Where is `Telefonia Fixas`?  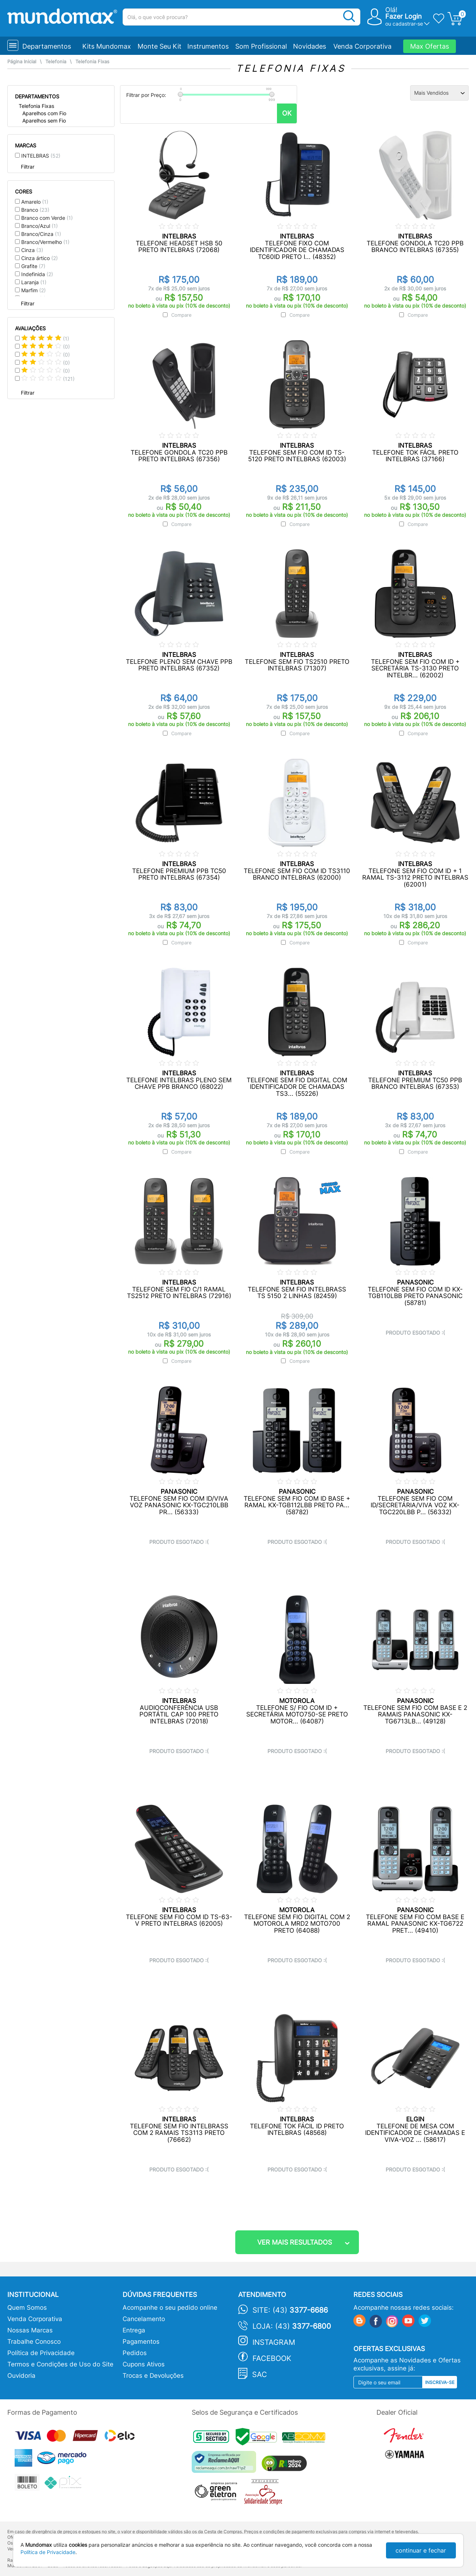
Telefonia Fixas is located at coordinates (92, 61).